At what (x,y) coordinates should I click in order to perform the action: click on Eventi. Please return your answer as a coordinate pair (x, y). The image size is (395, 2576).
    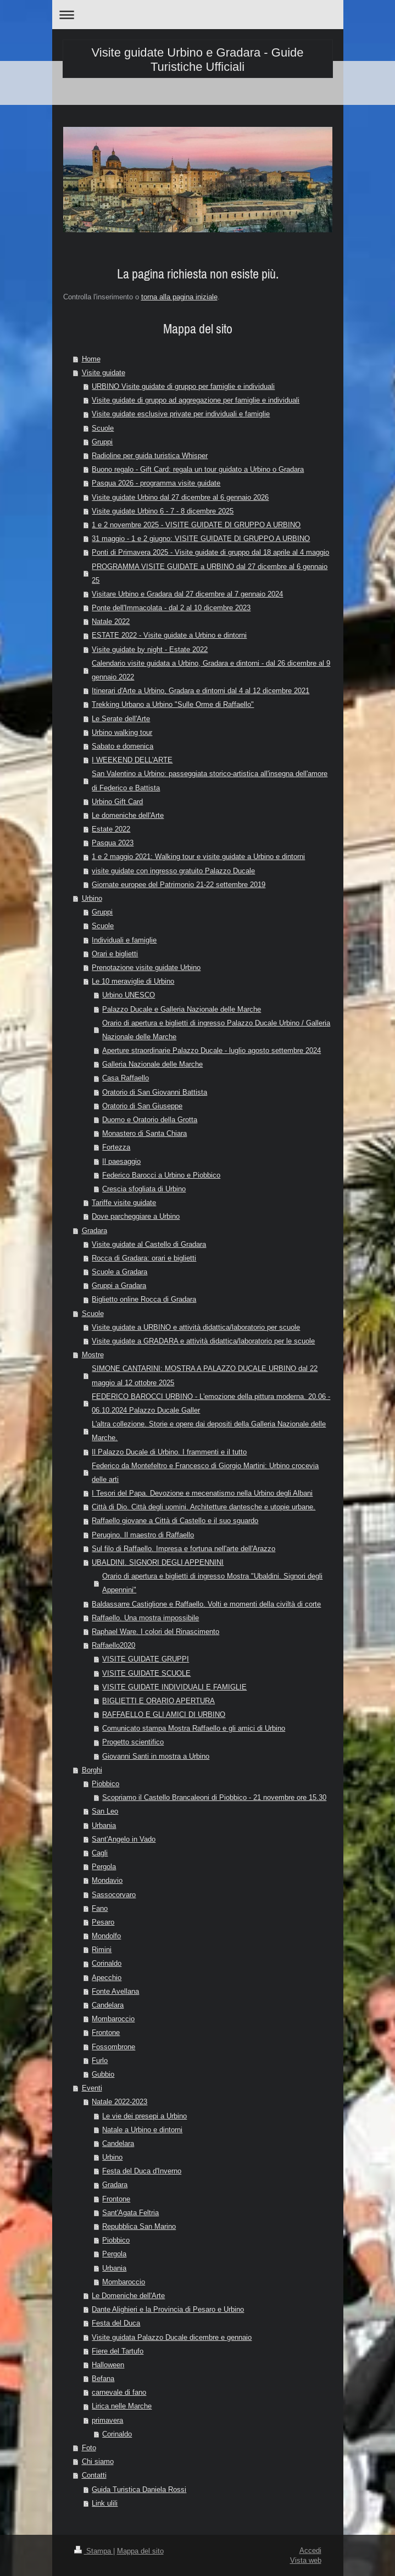
    Looking at the image, I should click on (92, 2087).